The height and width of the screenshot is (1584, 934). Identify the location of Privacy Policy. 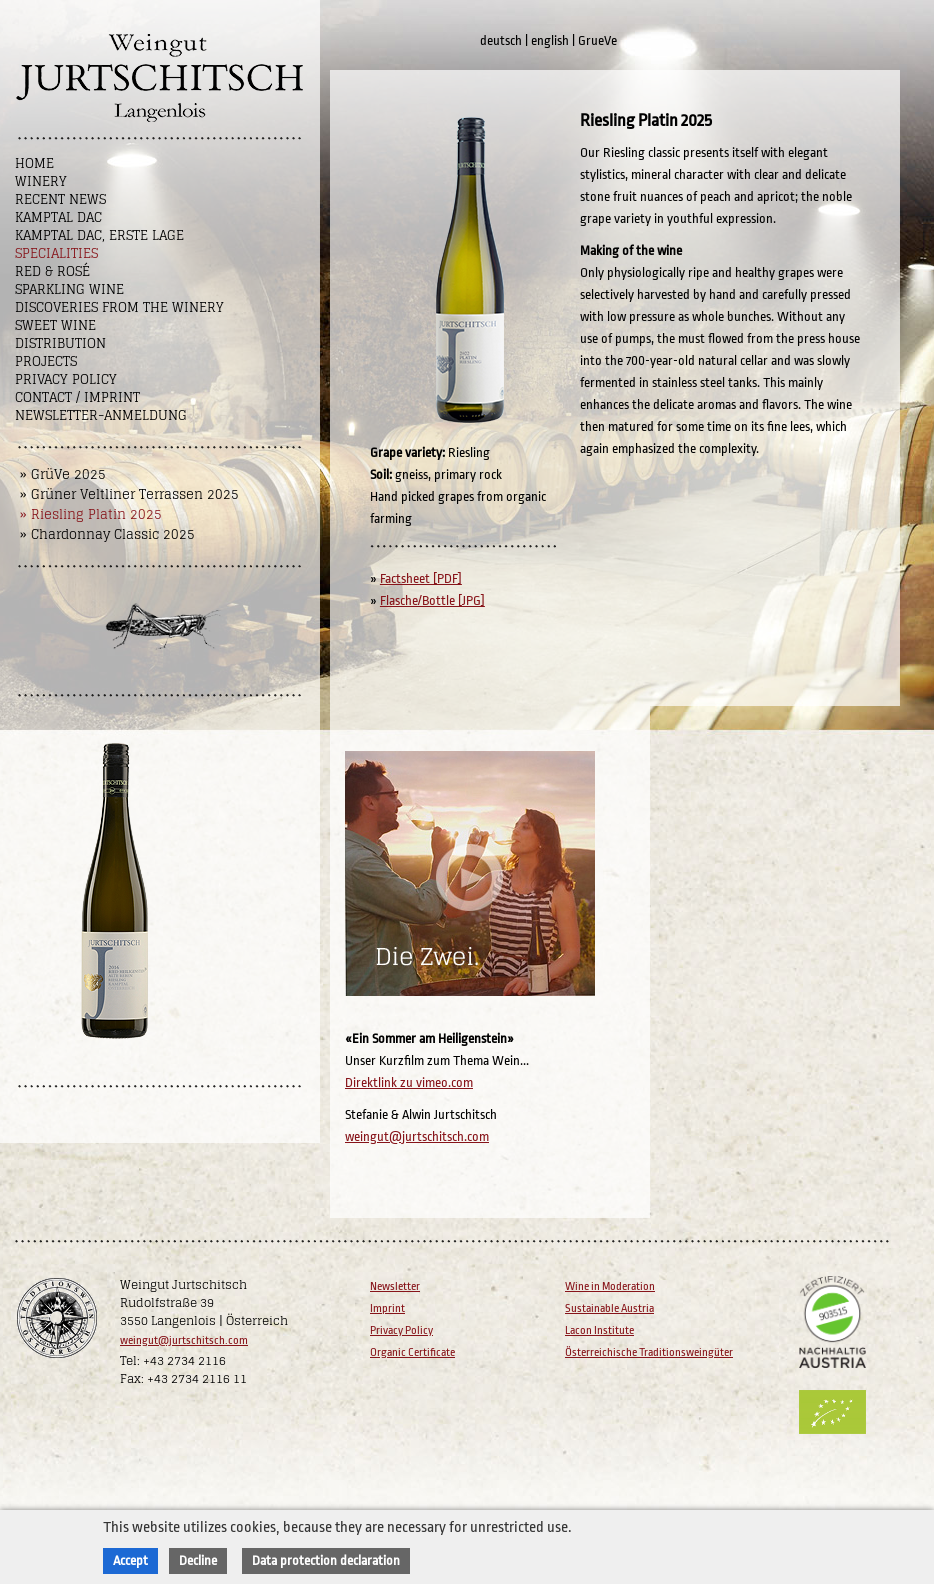
(66, 379).